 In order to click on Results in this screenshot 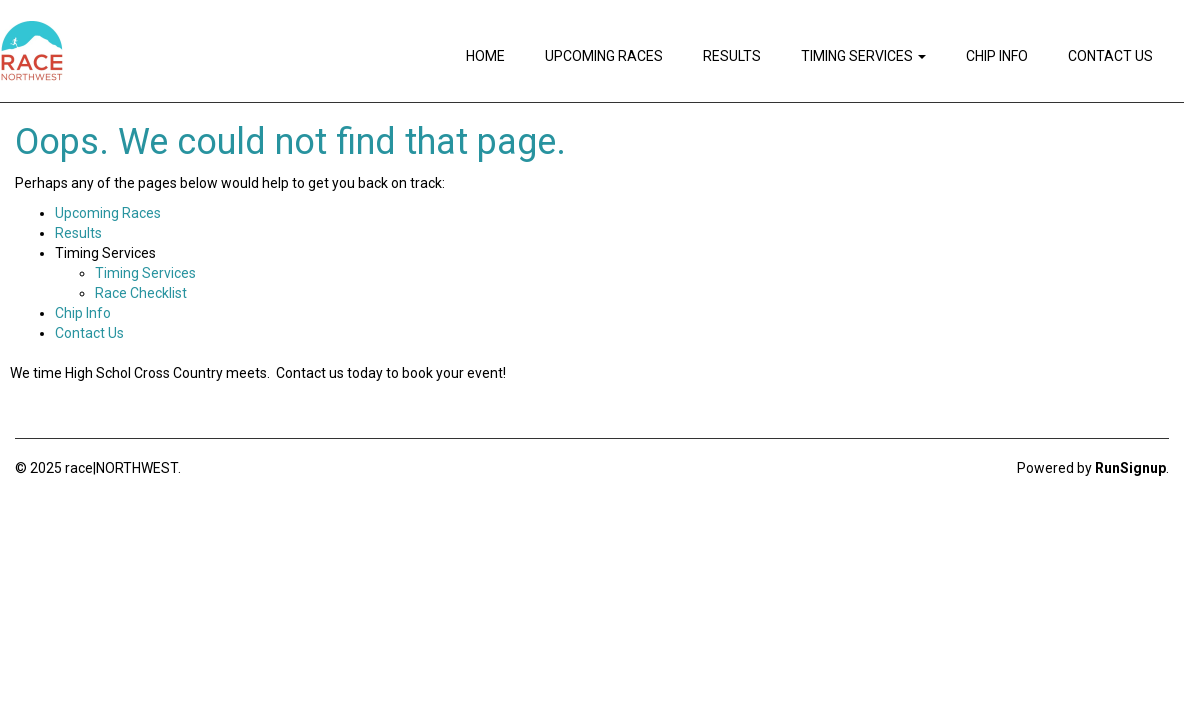, I will do `click(732, 56)`.